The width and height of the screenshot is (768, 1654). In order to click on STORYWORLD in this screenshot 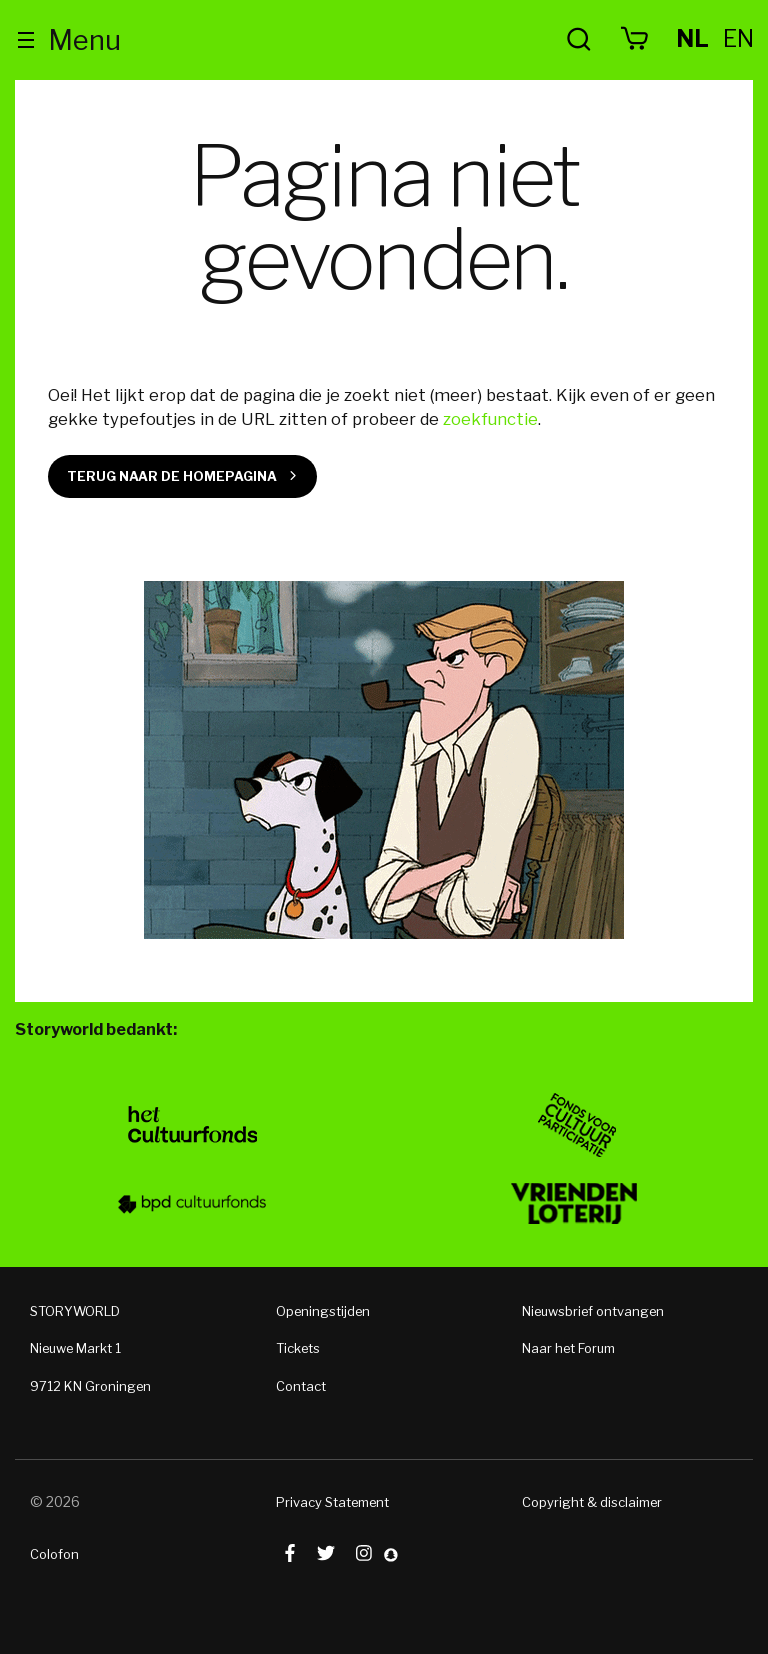, I will do `click(75, 1311)`.